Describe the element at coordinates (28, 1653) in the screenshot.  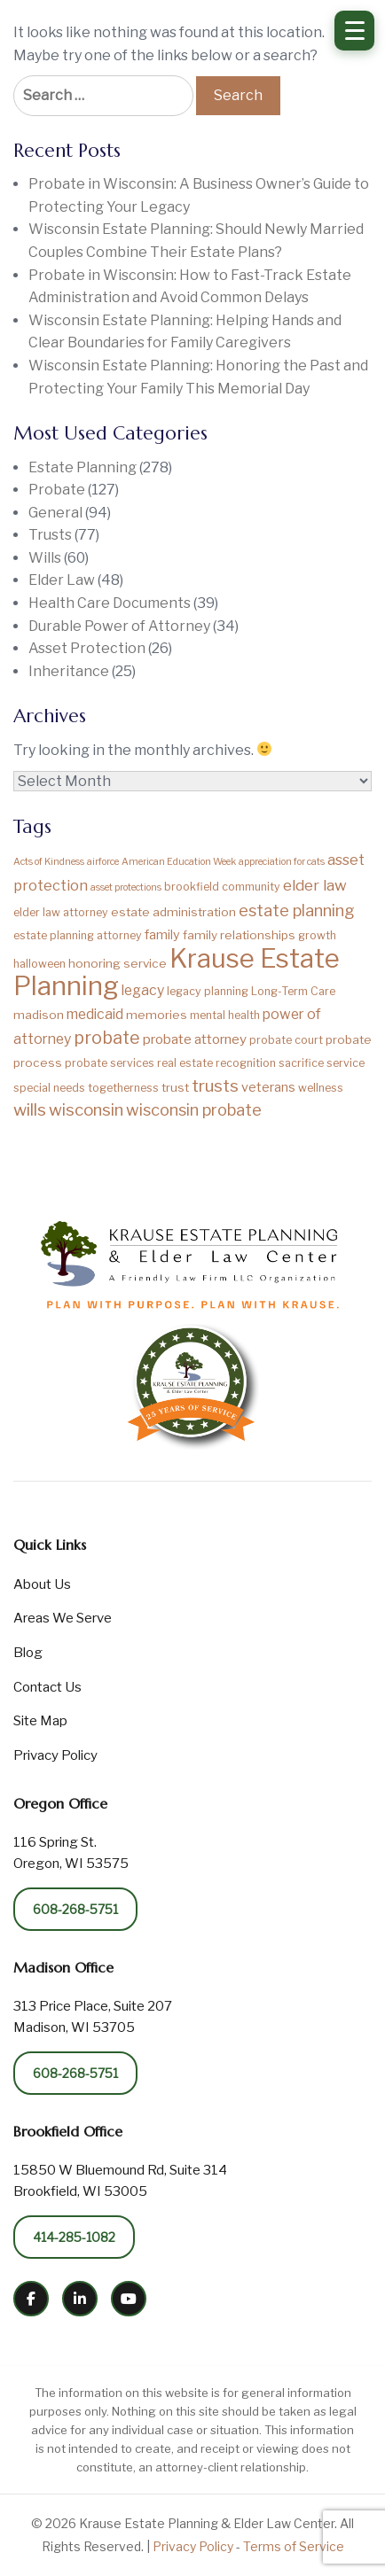
I see `Blog` at that location.